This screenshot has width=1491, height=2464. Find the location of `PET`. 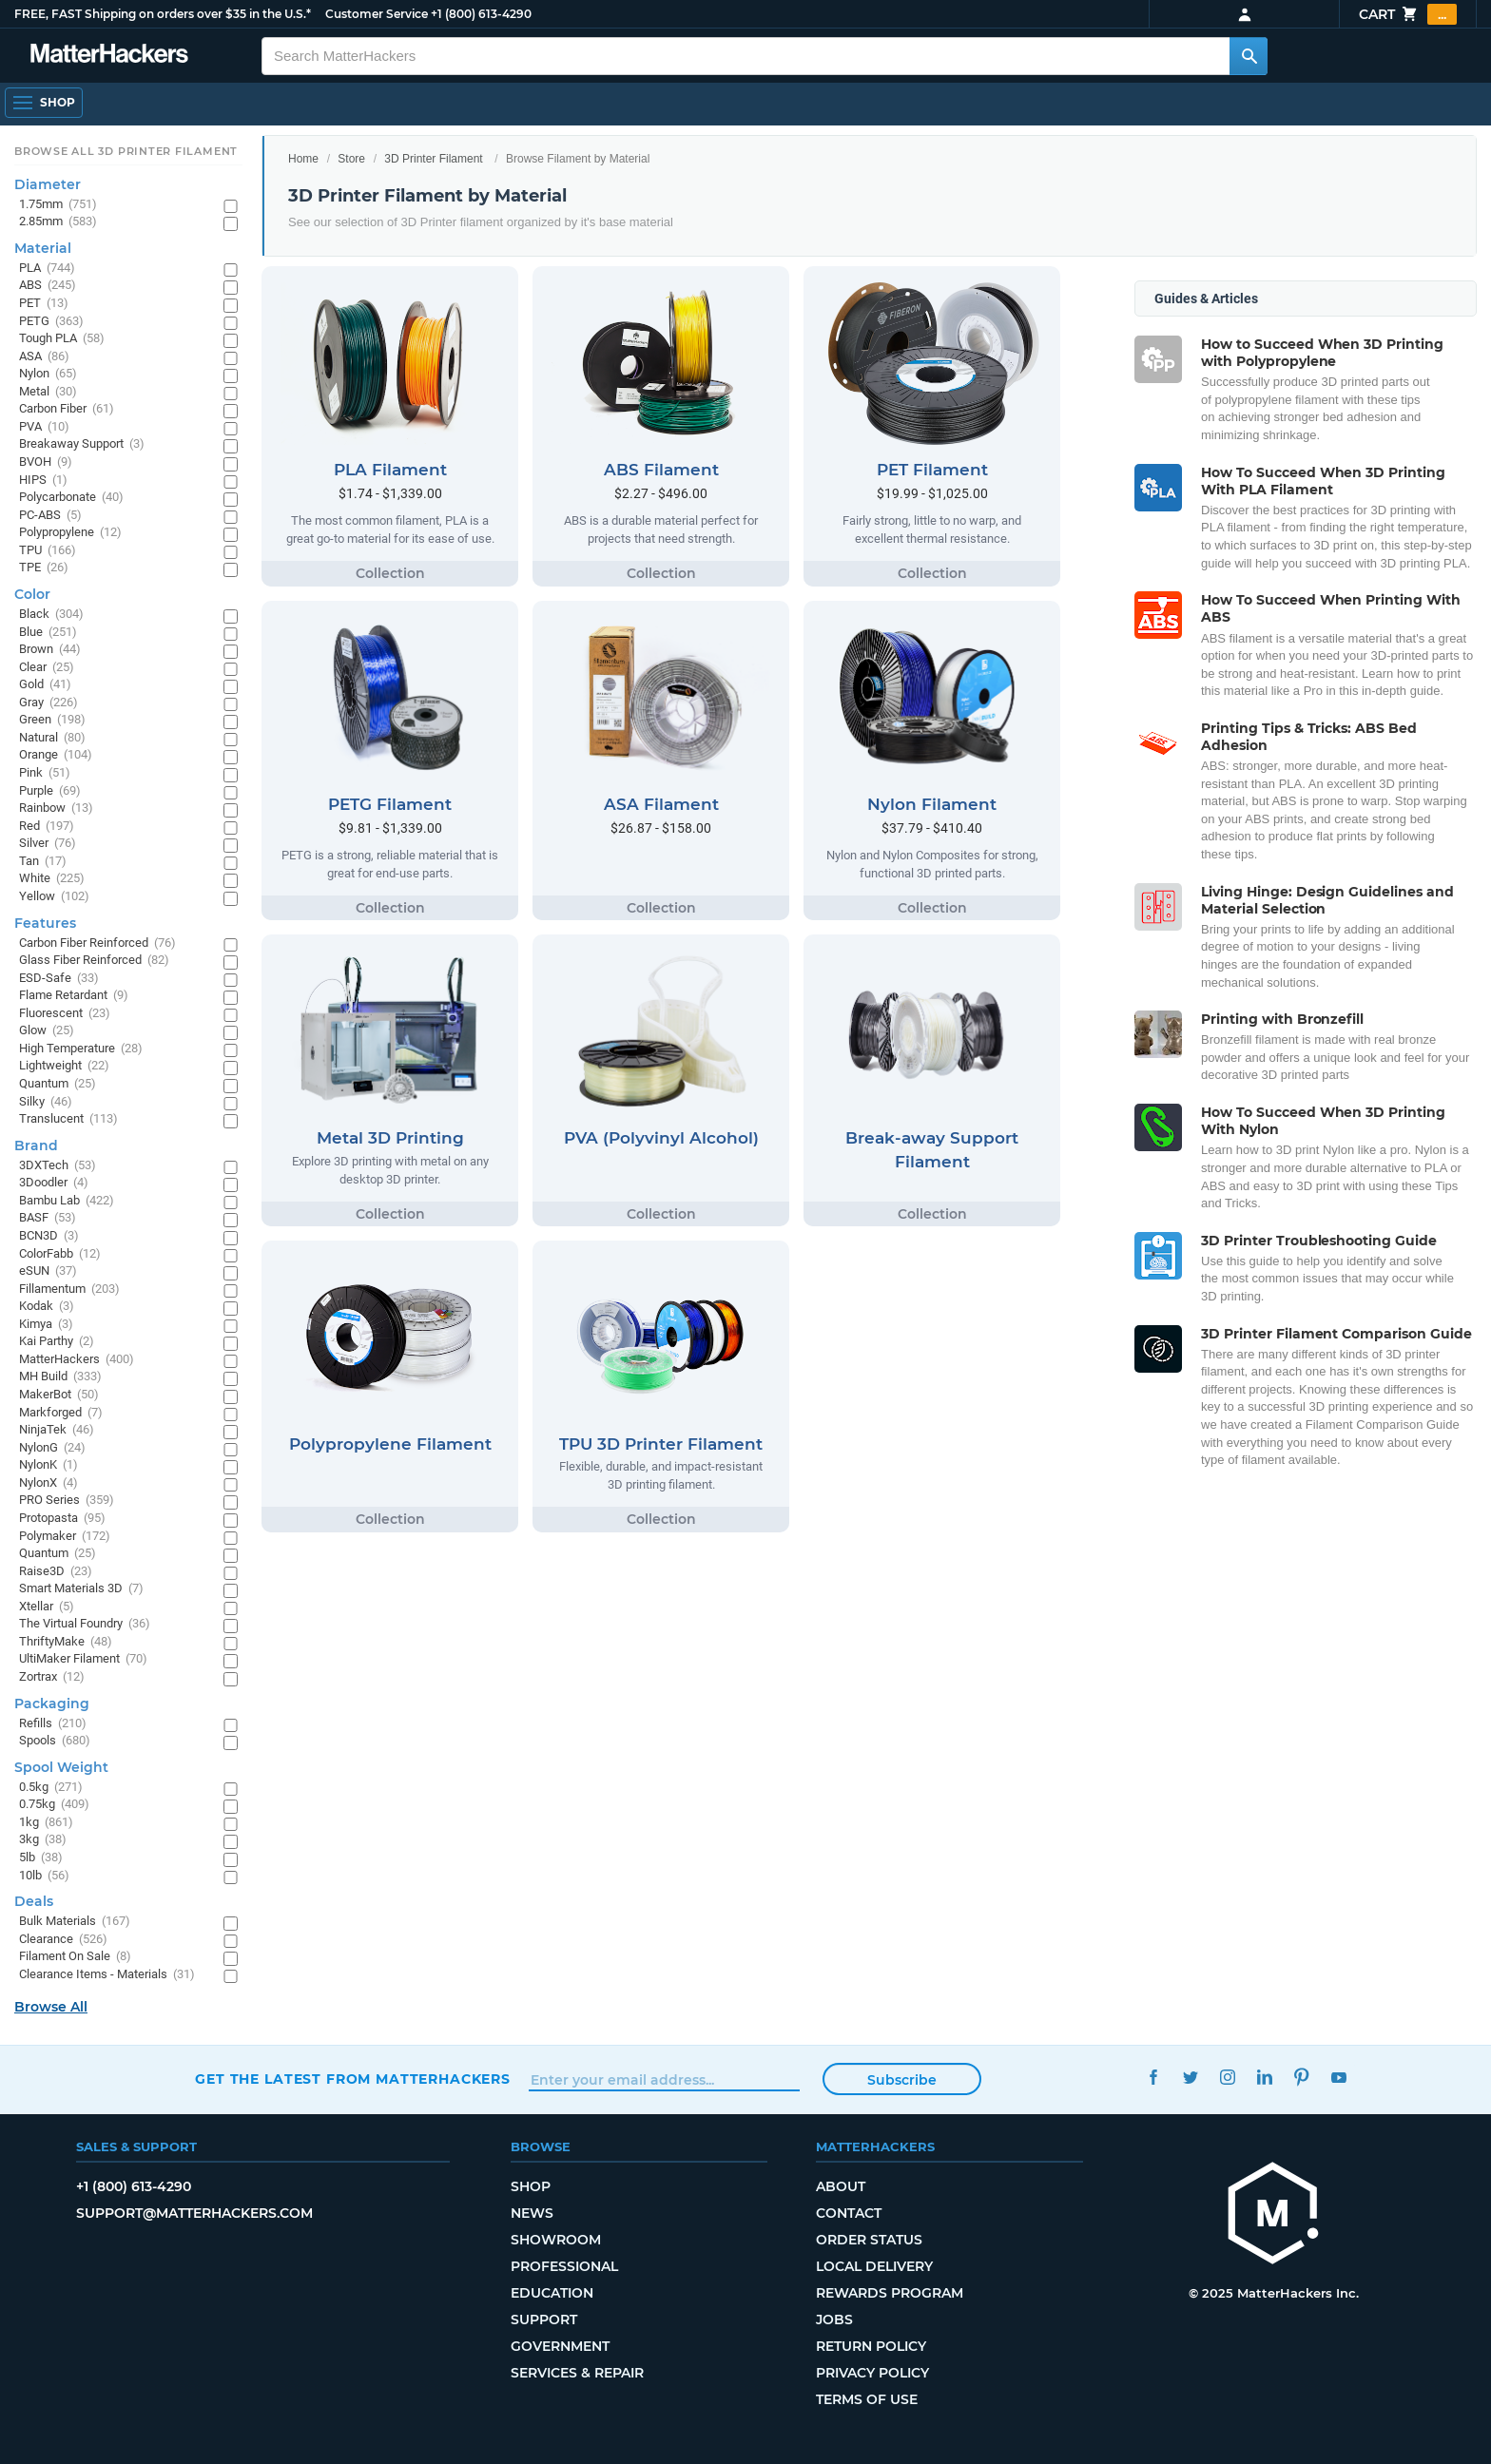

PET is located at coordinates (43, 304).